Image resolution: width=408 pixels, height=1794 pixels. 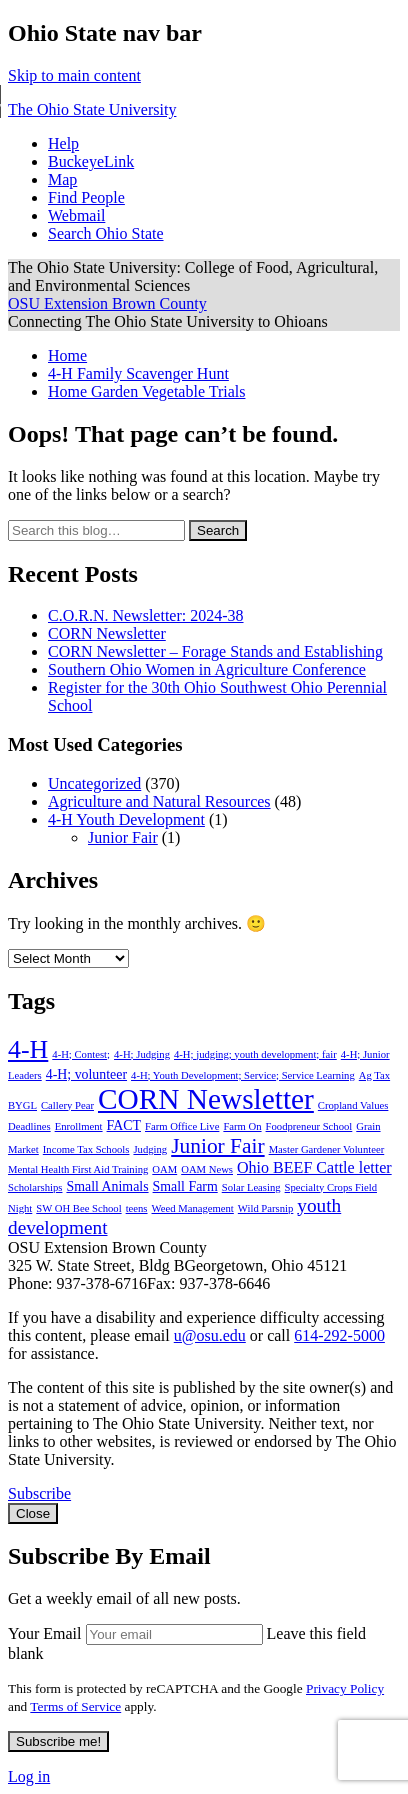 What do you see at coordinates (182, 1126) in the screenshot?
I see `Farm Office Live [Farm Office Live (1 item)]` at bounding box center [182, 1126].